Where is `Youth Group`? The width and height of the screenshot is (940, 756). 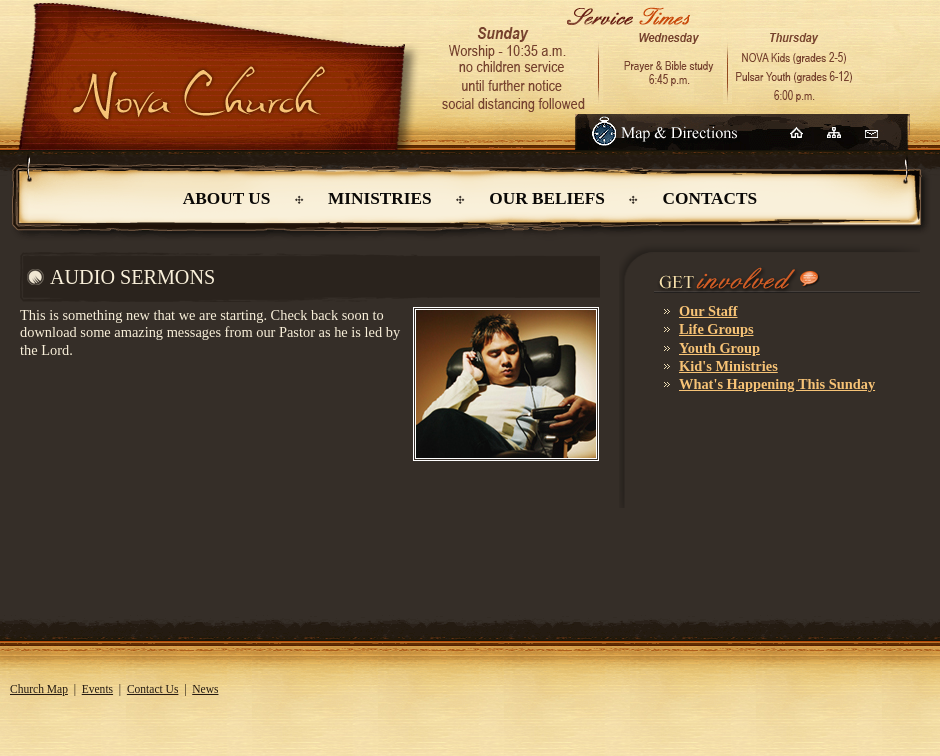 Youth Group is located at coordinates (719, 348).